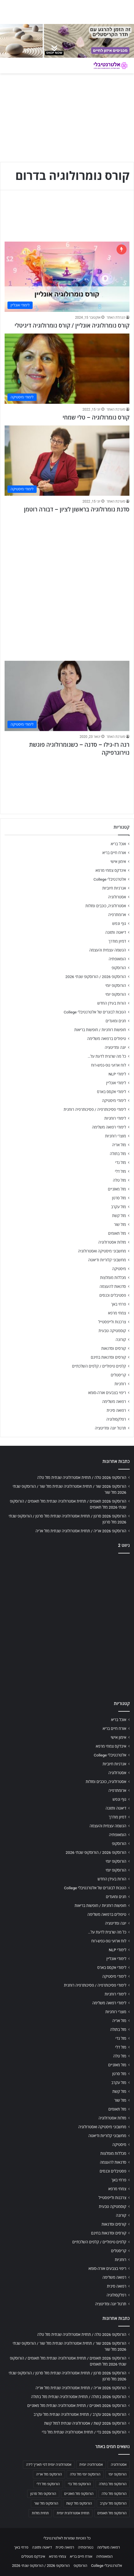 The height and width of the screenshot is (2576, 134). I want to click on הורוסקופ מזל דלי [הורוסקופ מזל דלי (708 פריטים)], so click(48, 2484).